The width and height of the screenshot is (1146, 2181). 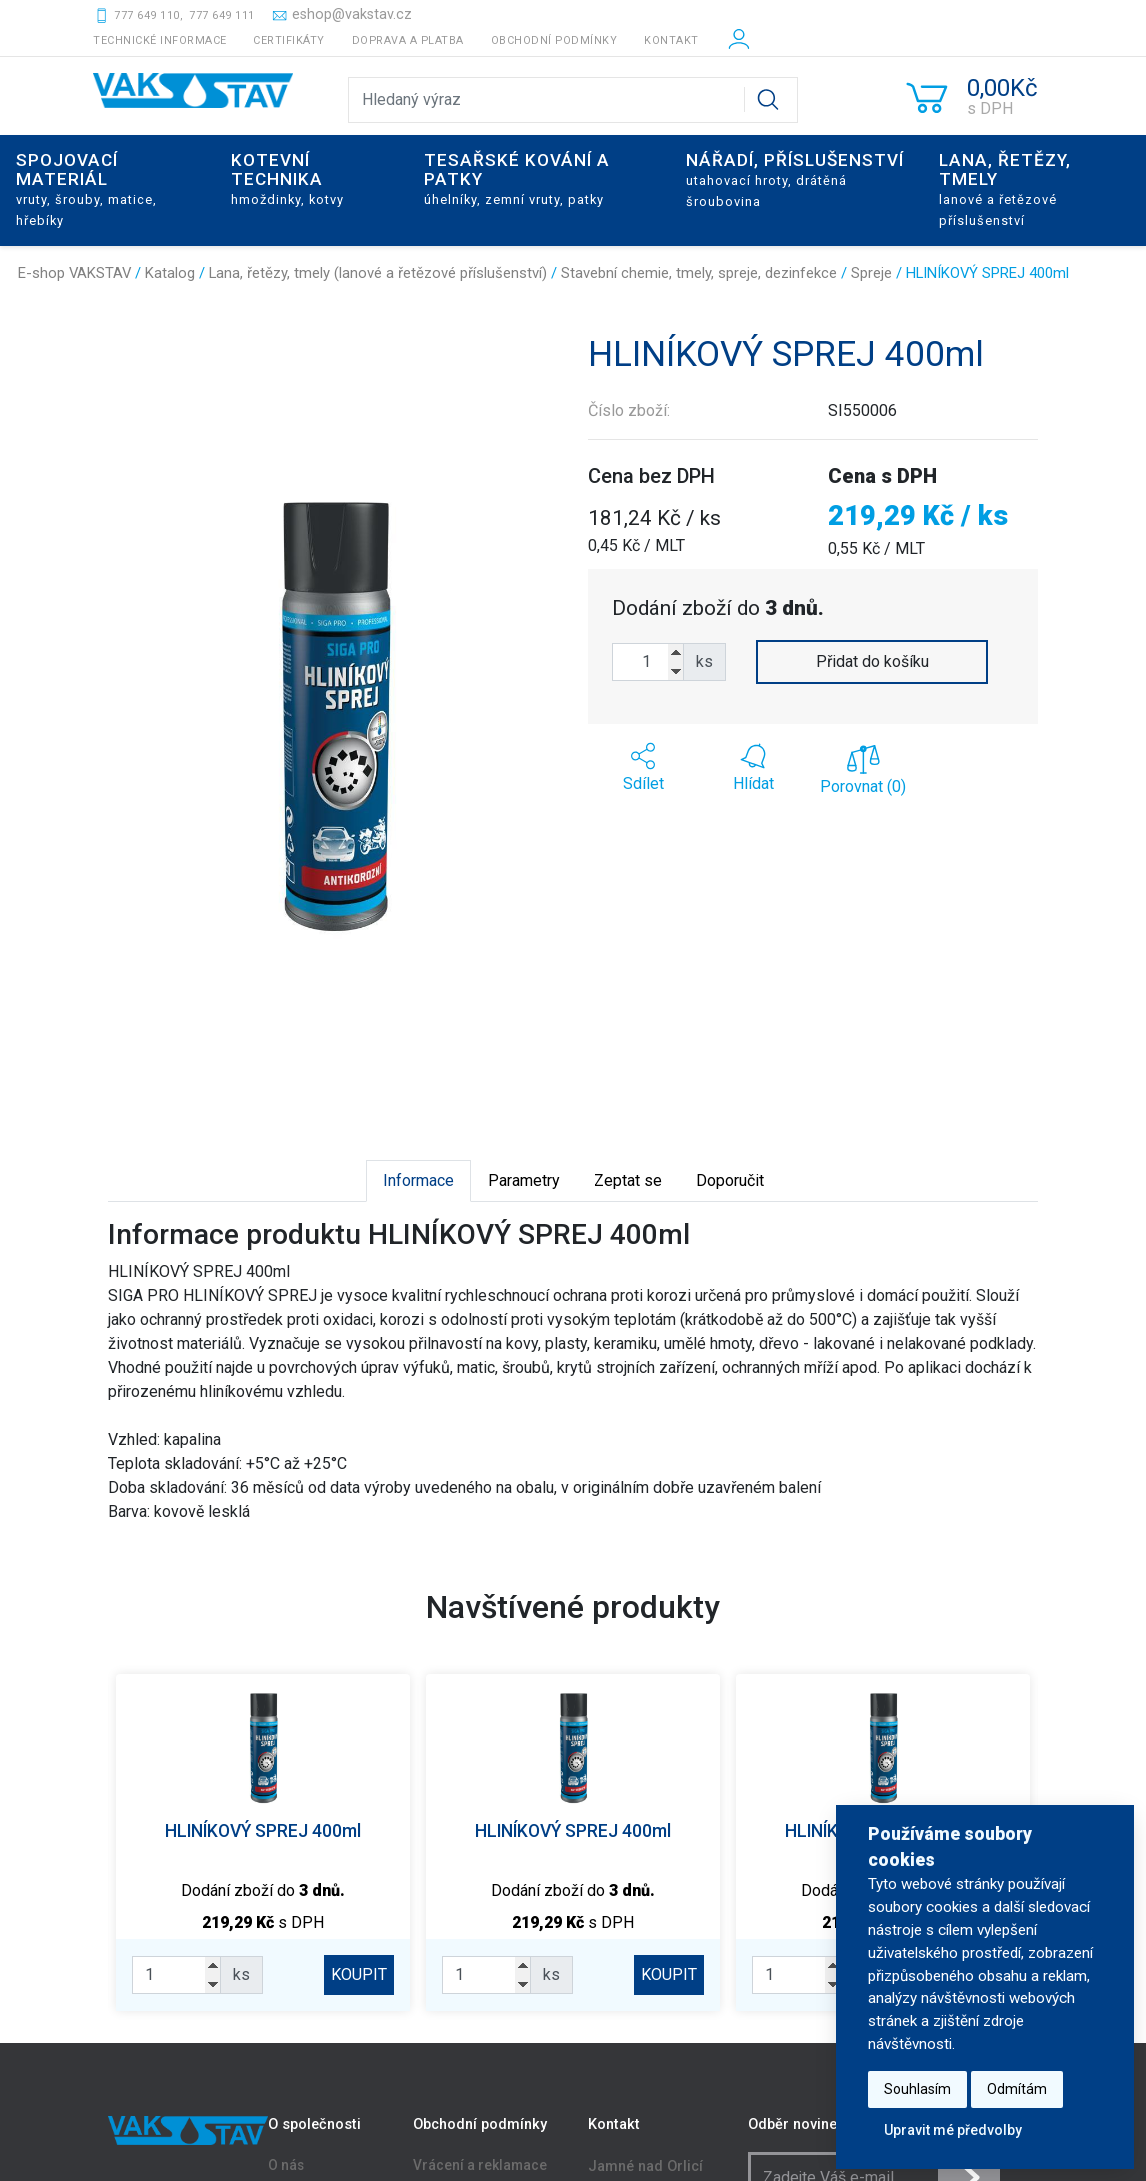 What do you see at coordinates (408, 40) in the screenshot?
I see `Doprava a platba` at bounding box center [408, 40].